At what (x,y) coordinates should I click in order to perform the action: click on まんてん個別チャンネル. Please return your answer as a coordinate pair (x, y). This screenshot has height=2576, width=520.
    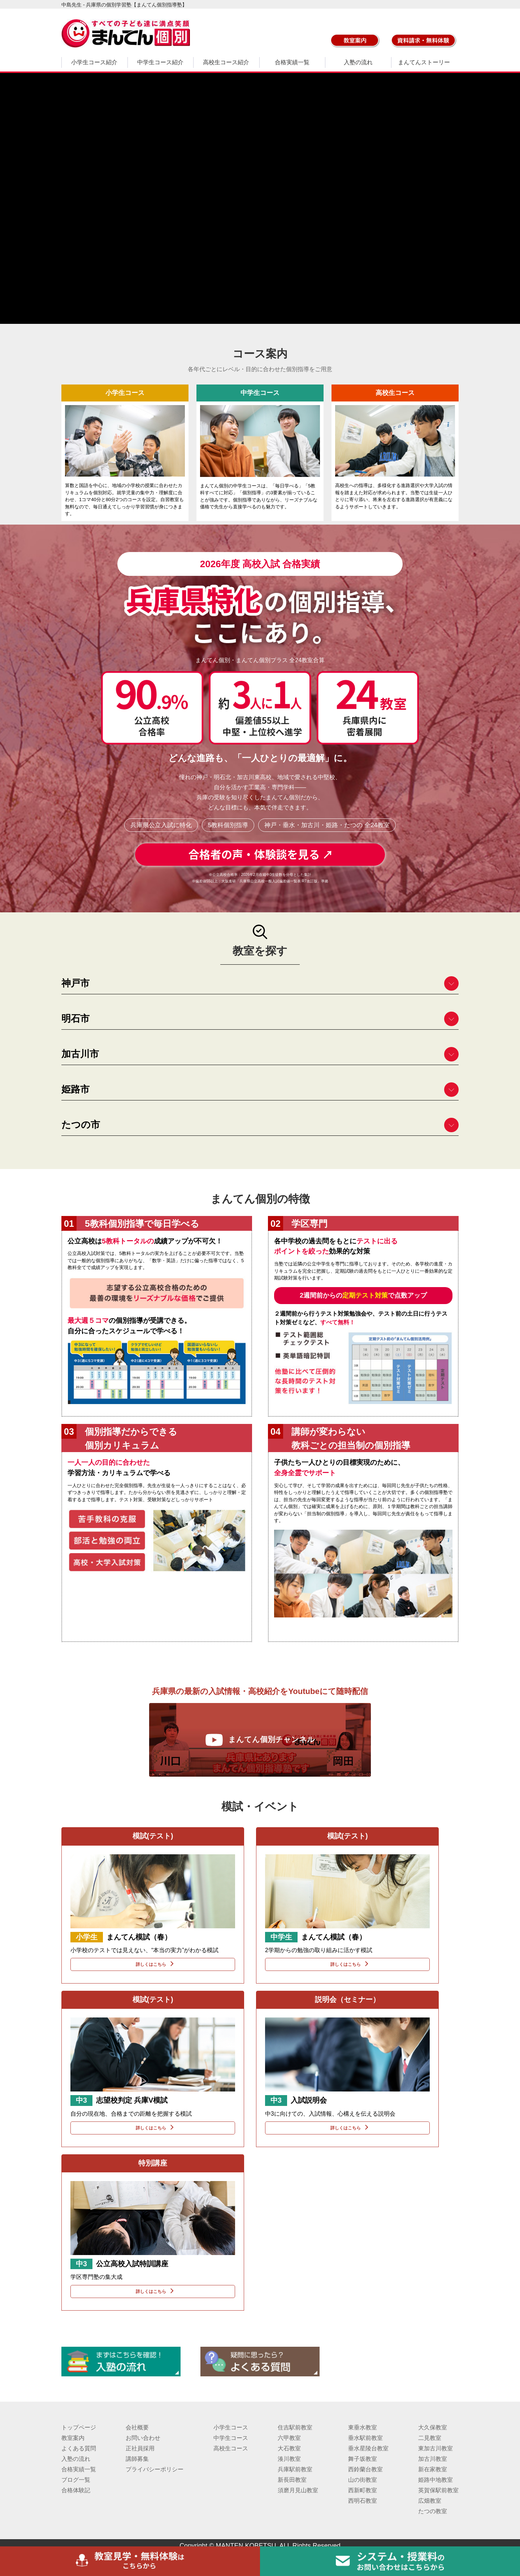
    Looking at the image, I should click on (260, 1740).